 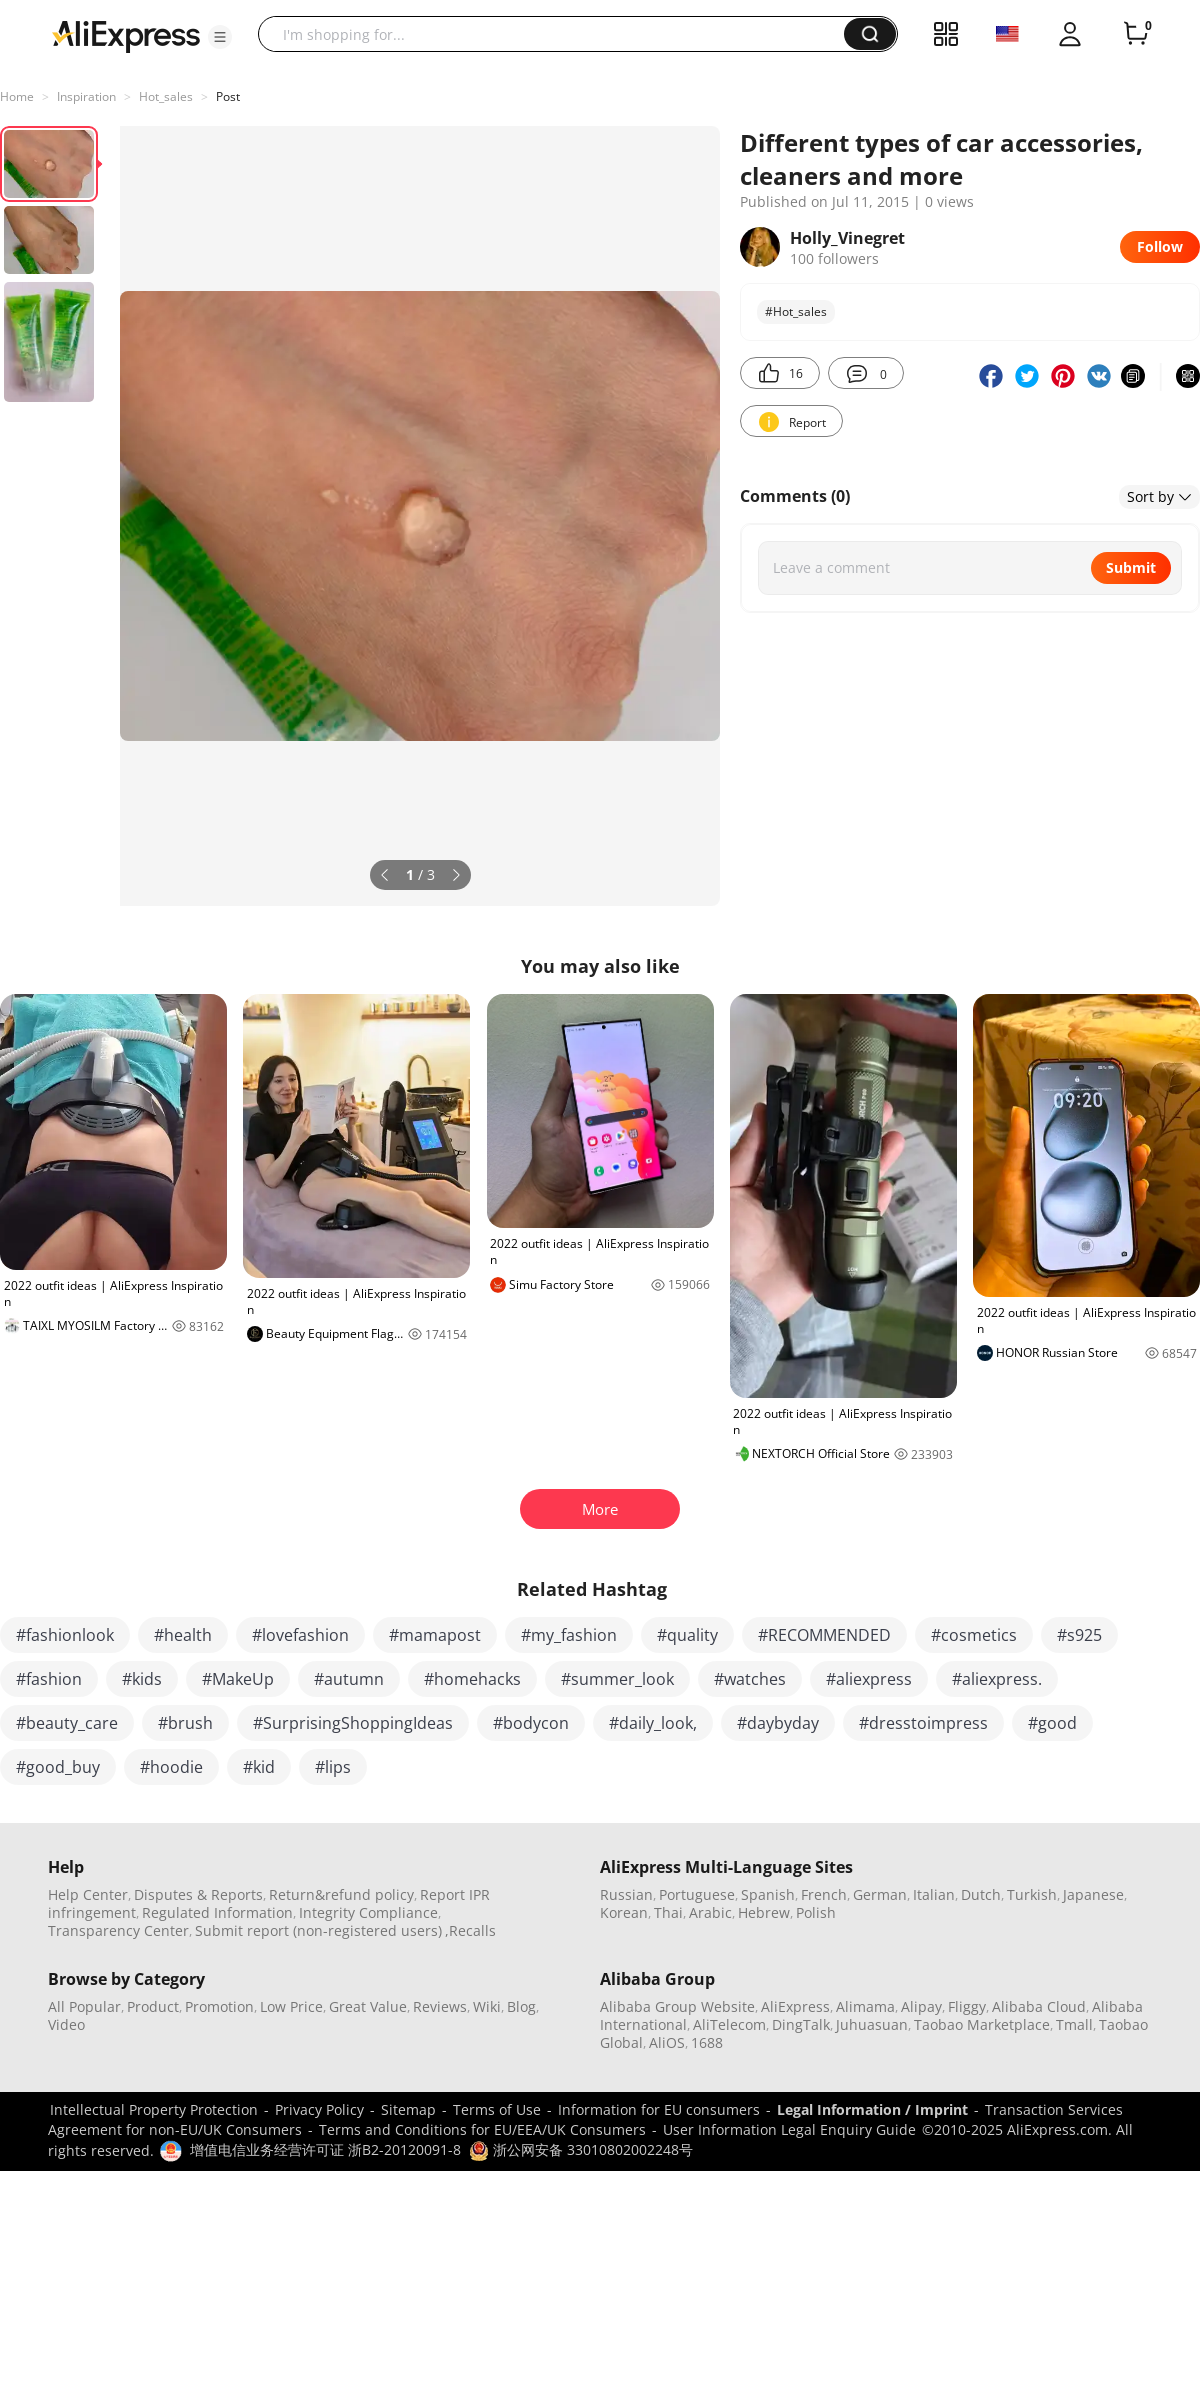 I want to click on Tmall, so click(x=1074, y=2024).